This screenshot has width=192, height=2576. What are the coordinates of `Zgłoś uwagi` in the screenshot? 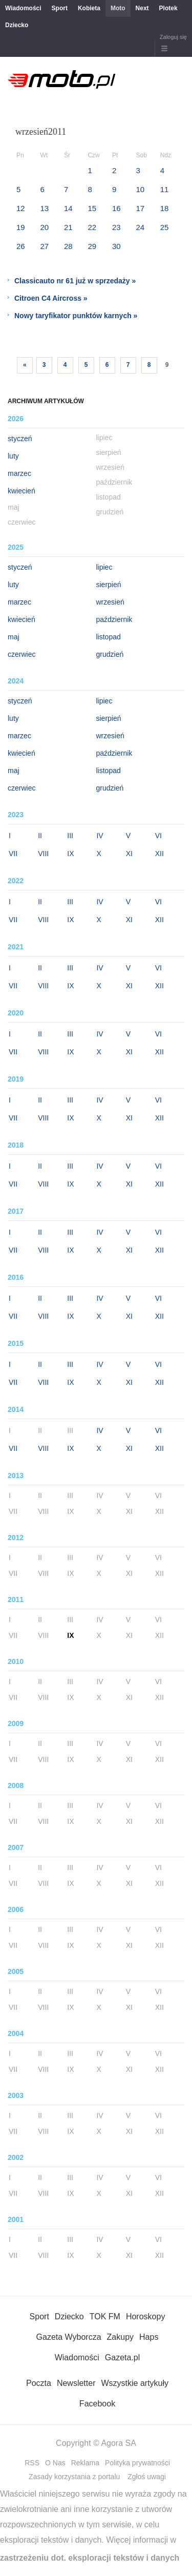 It's located at (146, 2477).